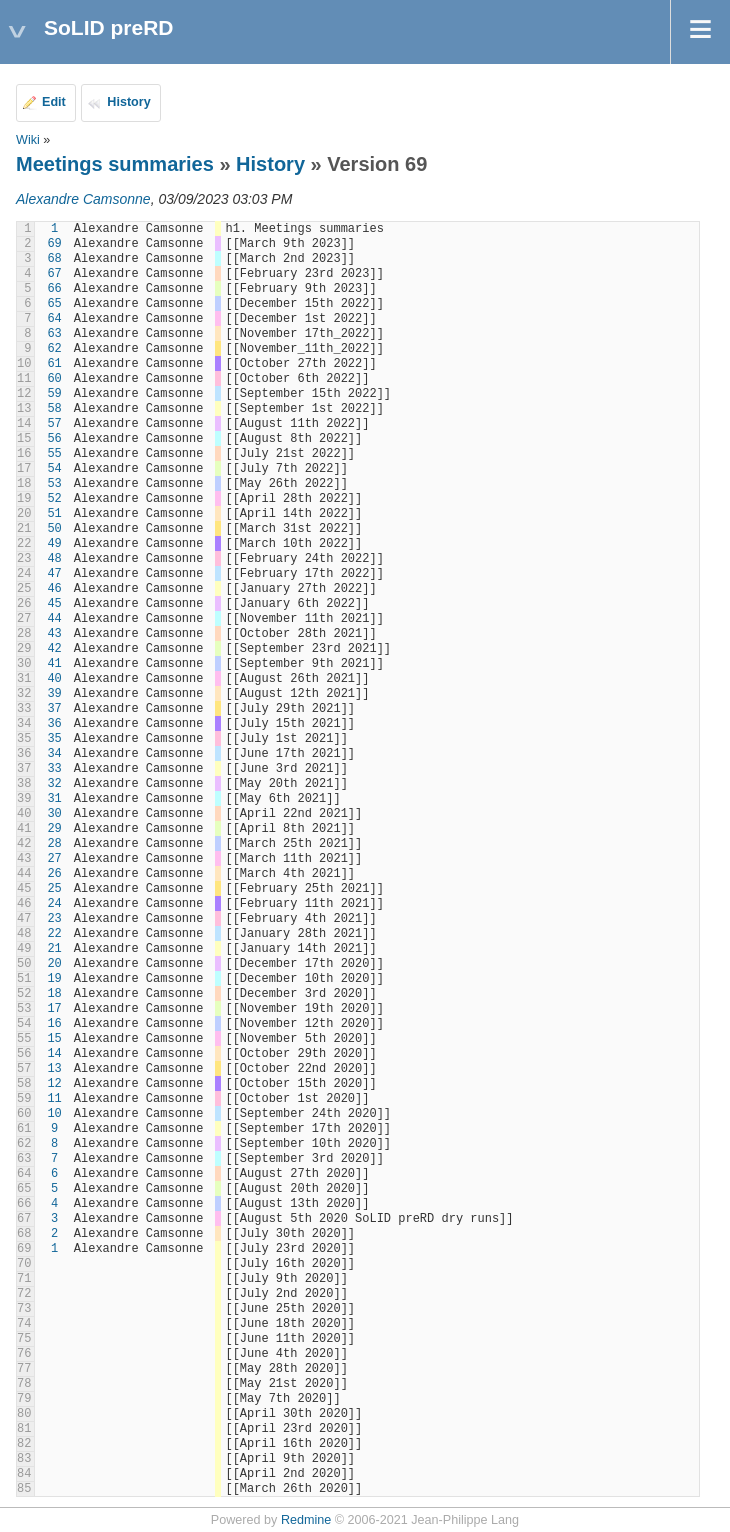 This screenshot has height=1532, width=730. Describe the element at coordinates (128, 102) in the screenshot. I see `History` at that location.